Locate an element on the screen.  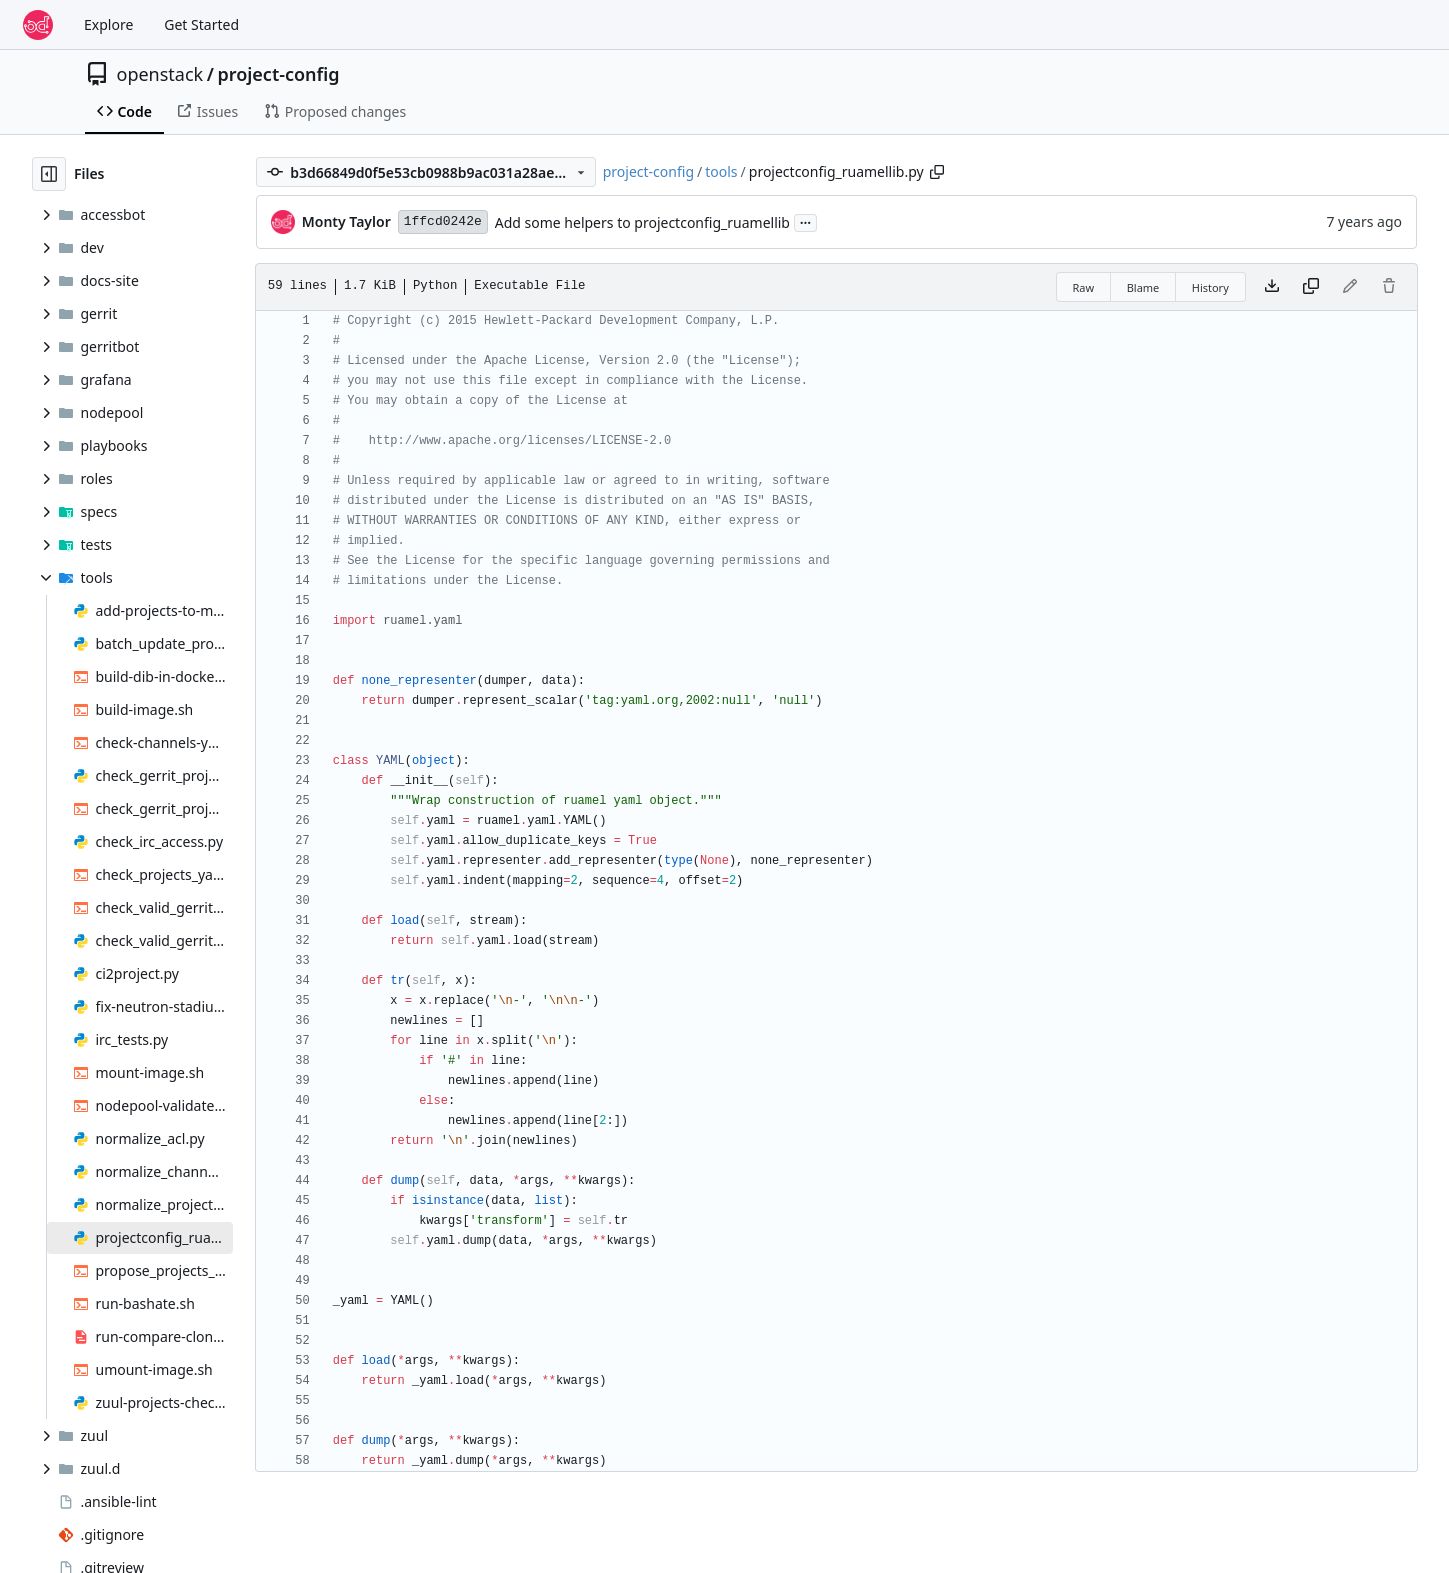
project-config is located at coordinates (278, 74).